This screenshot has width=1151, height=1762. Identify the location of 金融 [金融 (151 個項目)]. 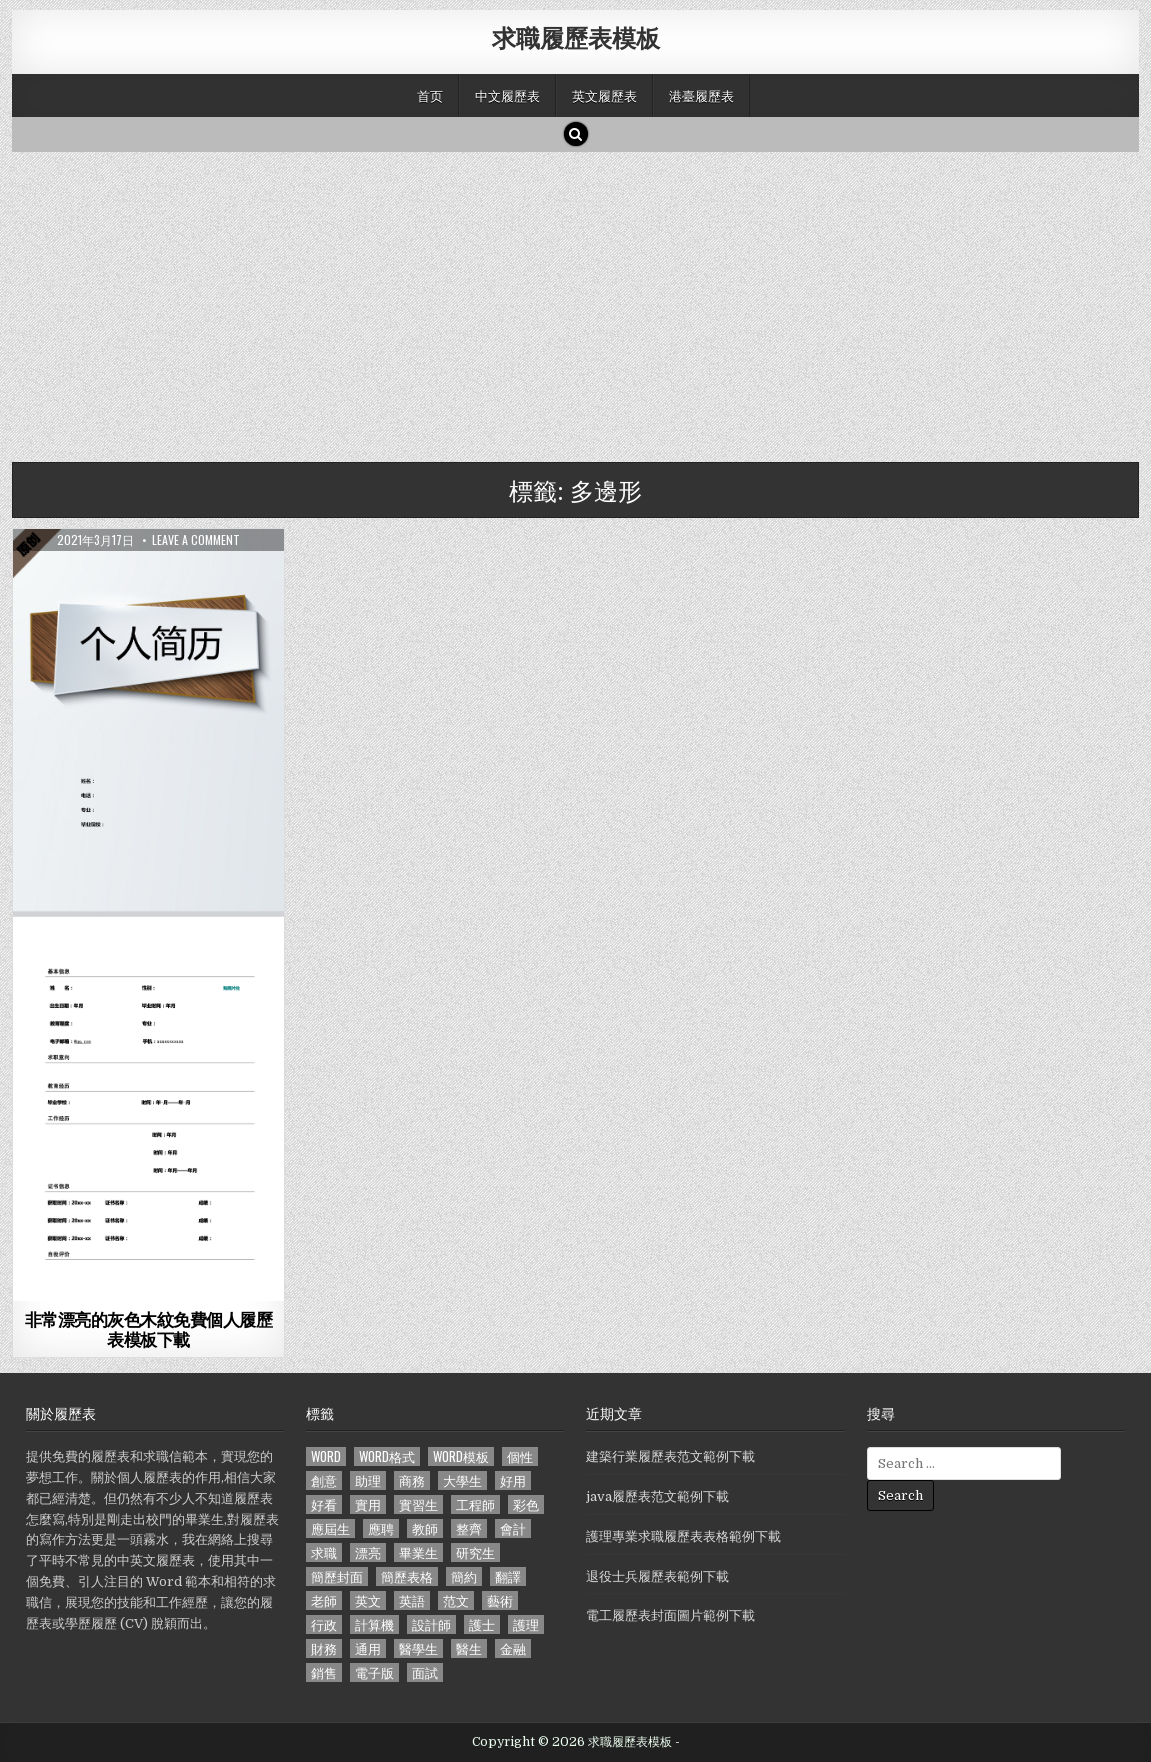
(513, 1648).